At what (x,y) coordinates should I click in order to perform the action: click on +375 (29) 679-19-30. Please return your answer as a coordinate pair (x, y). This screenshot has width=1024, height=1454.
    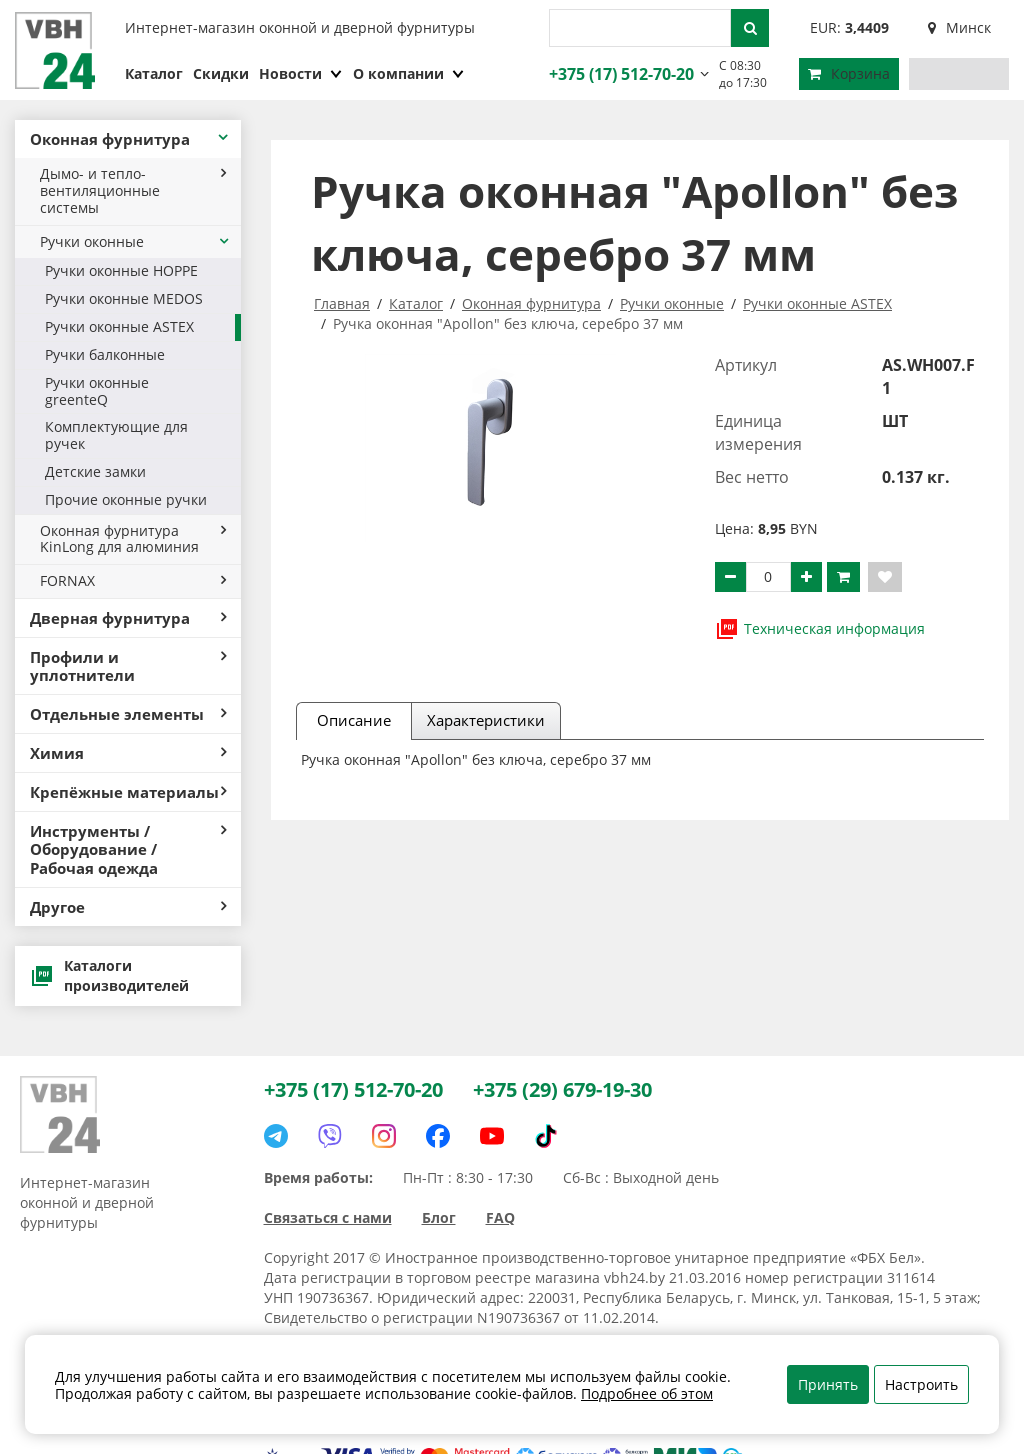
    Looking at the image, I should click on (562, 1089).